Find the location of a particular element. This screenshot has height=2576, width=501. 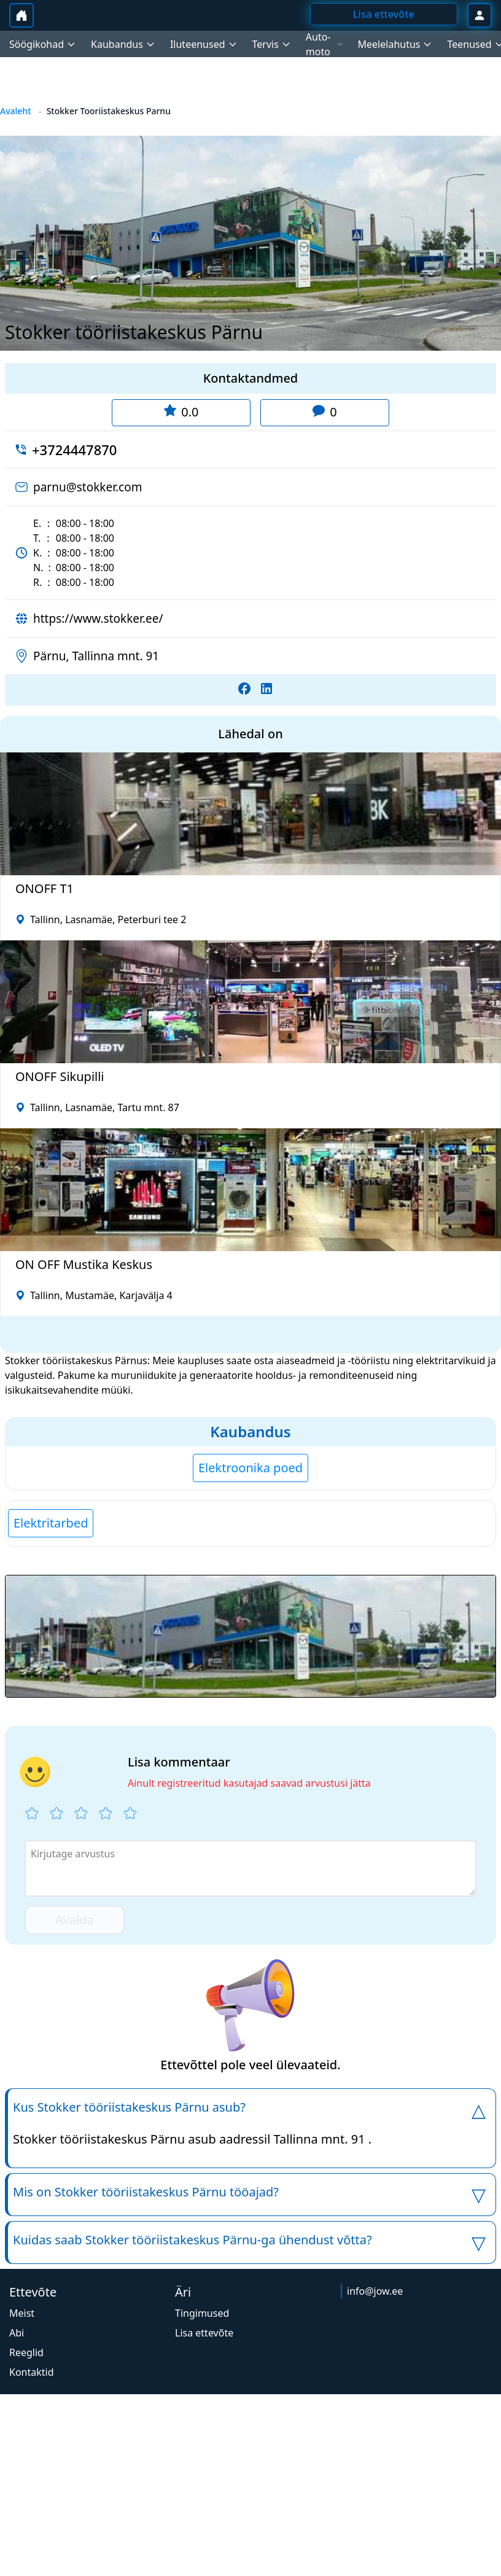

Meist is located at coordinates (21, 2313).